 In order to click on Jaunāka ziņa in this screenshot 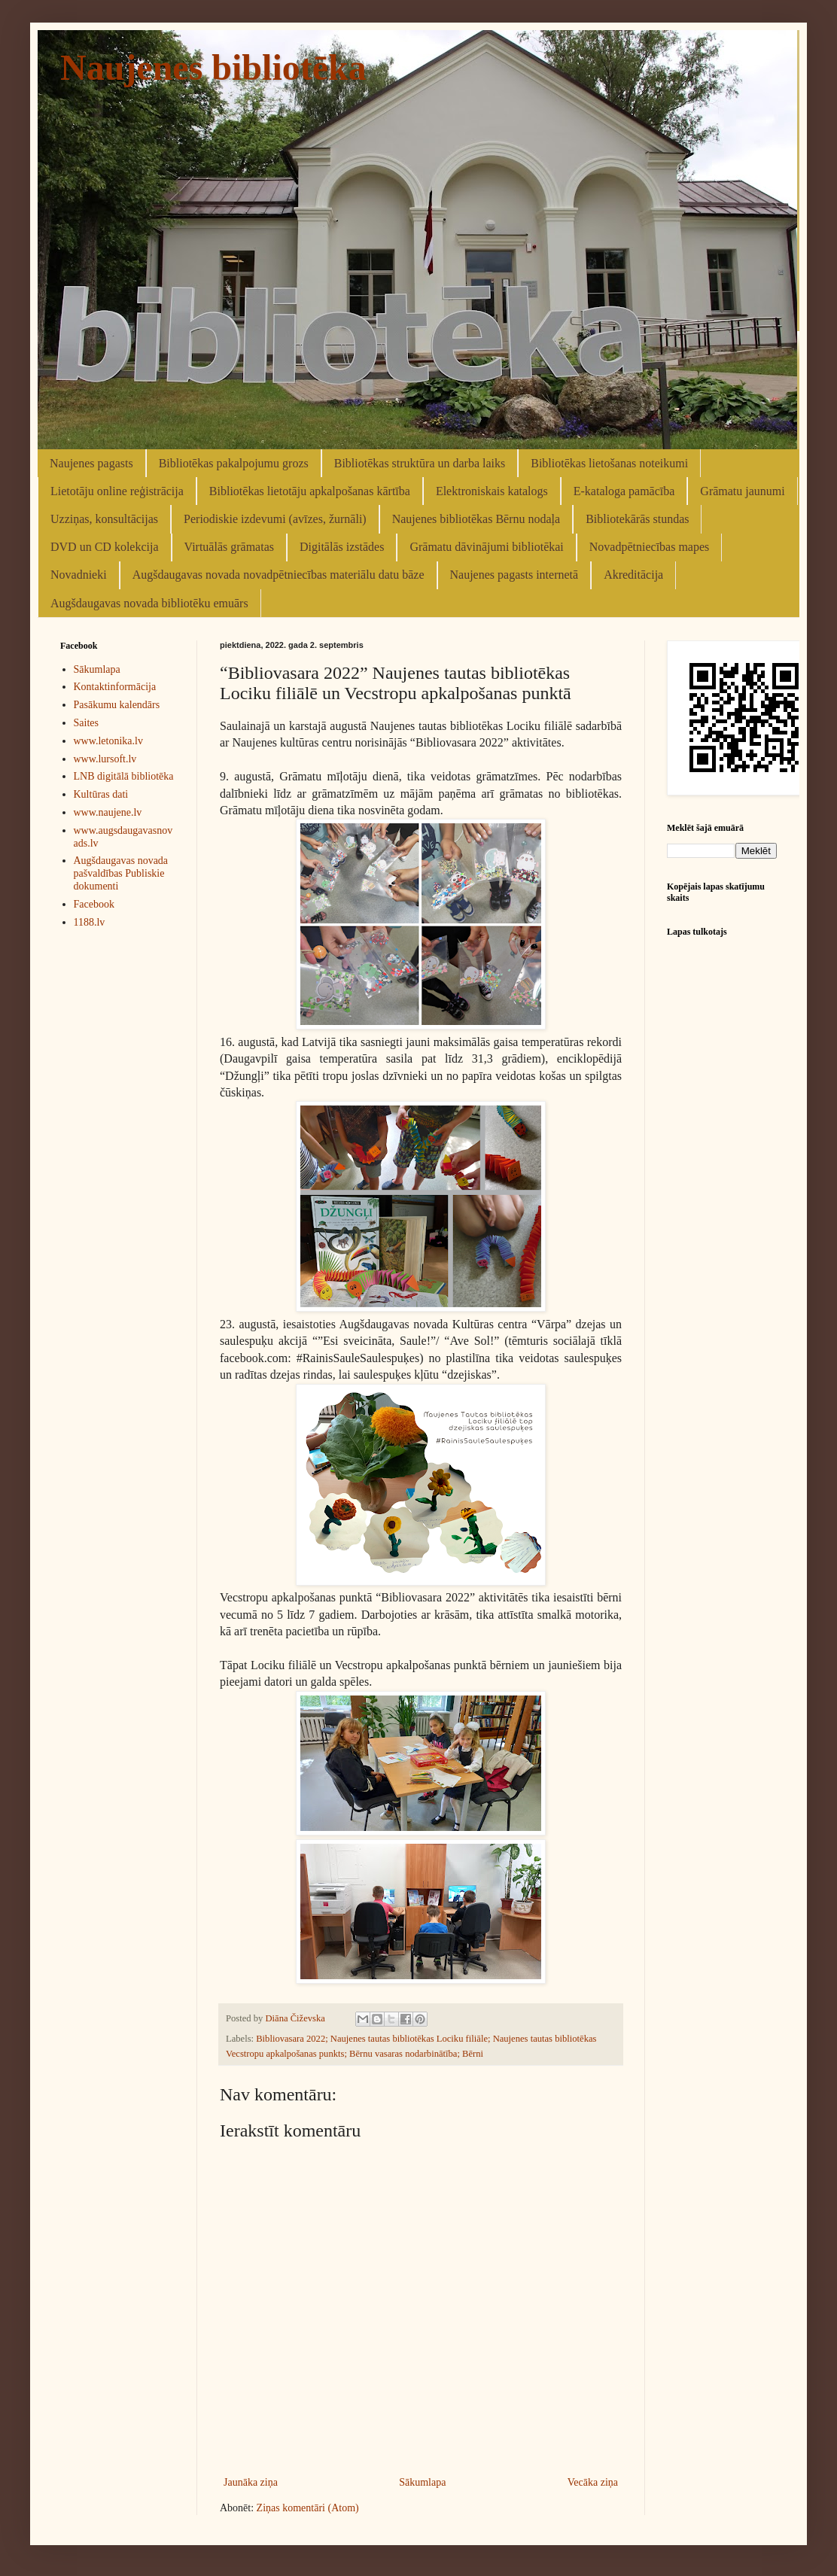, I will do `click(251, 2482)`.